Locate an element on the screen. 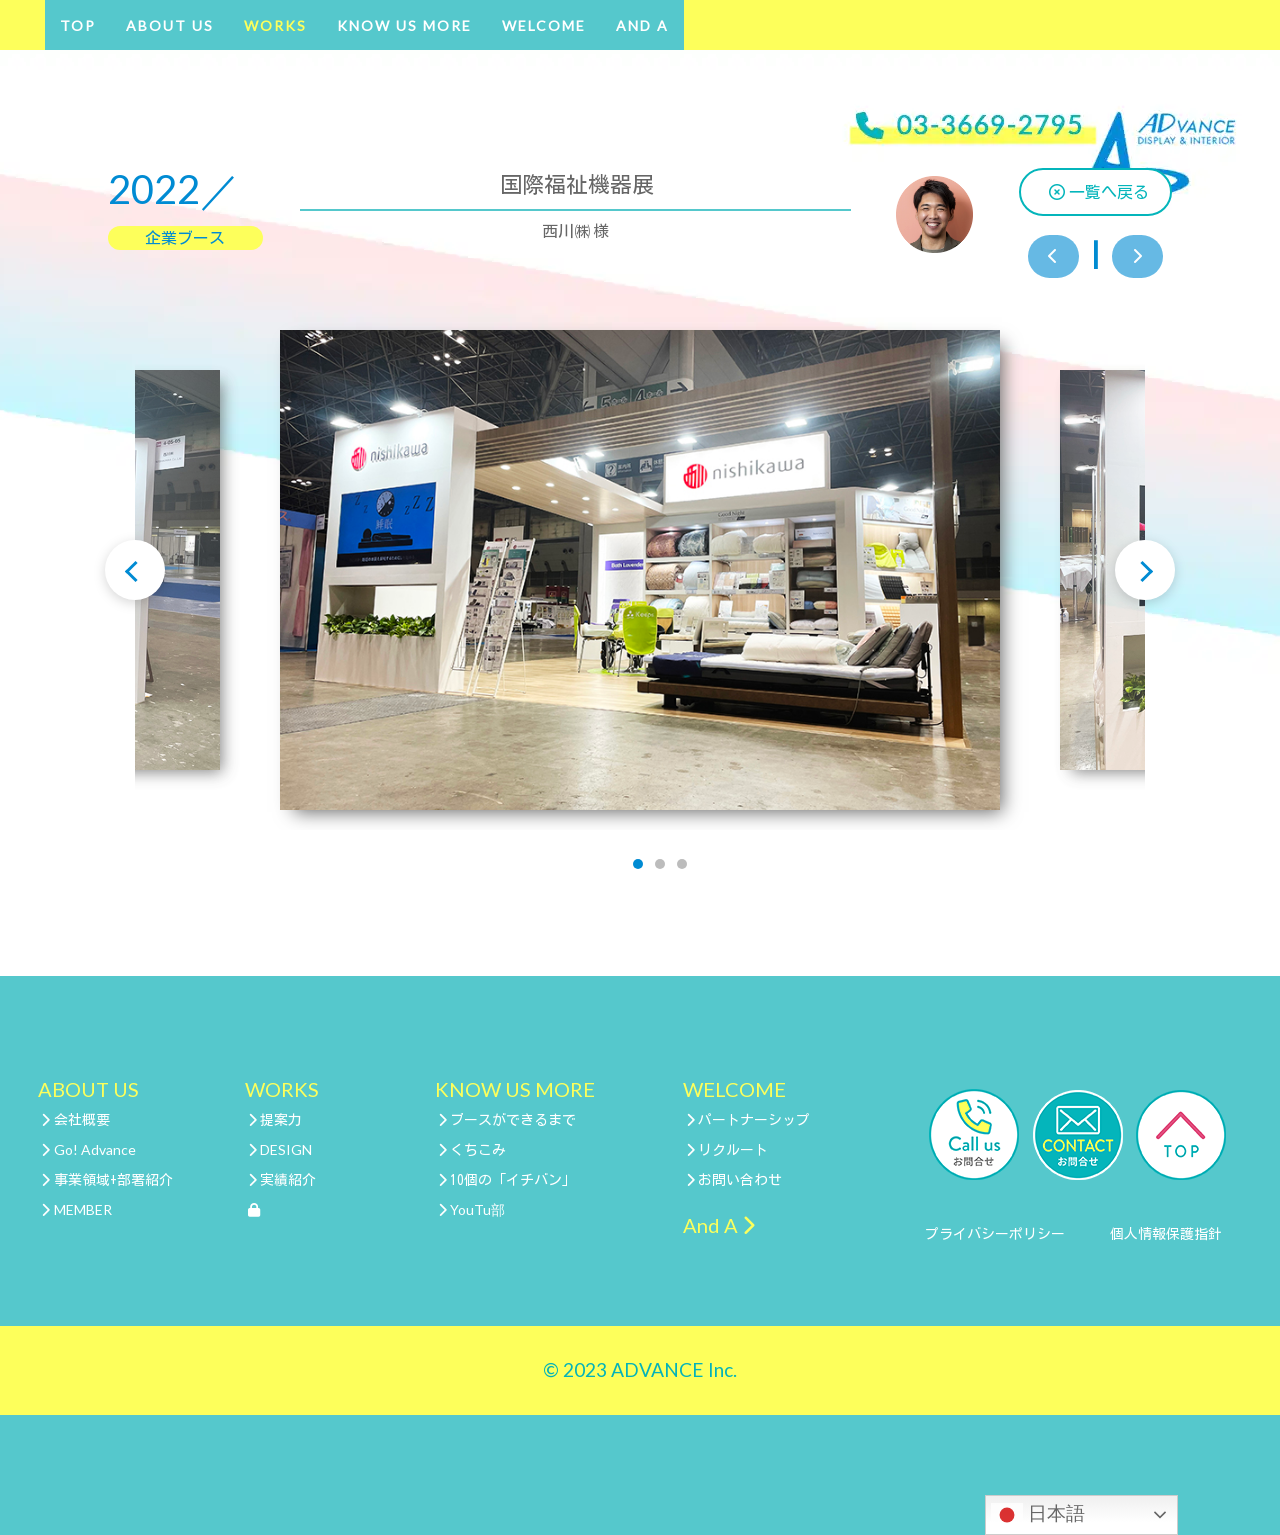  日本語 is located at coordinates (1038, 1515).